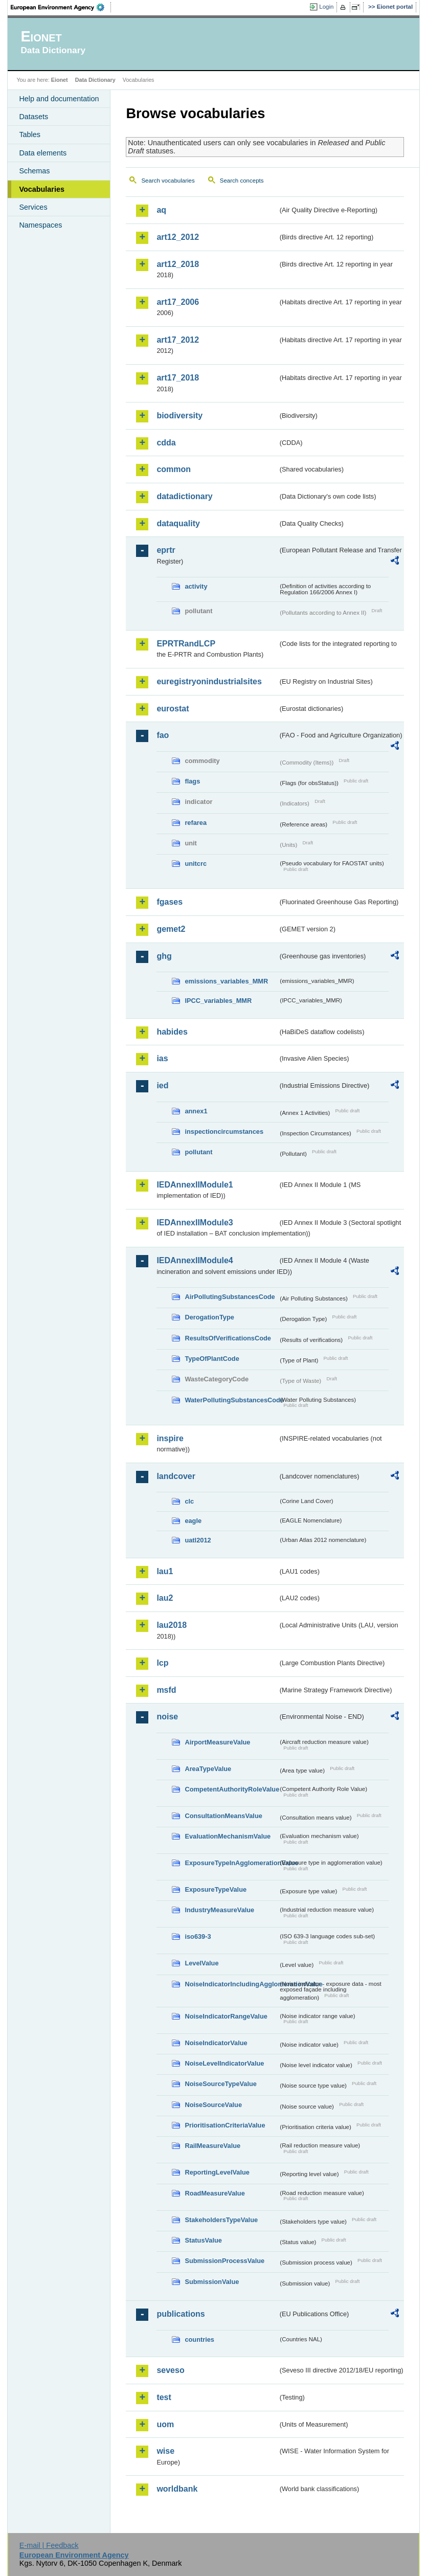 This screenshot has height=2576, width=427. What do you see at coordinates (231, 1984) in the screenshot?
I see `NoiseIndicatorIncludingAgglomerationValue` at bounding box center [231, 1984].